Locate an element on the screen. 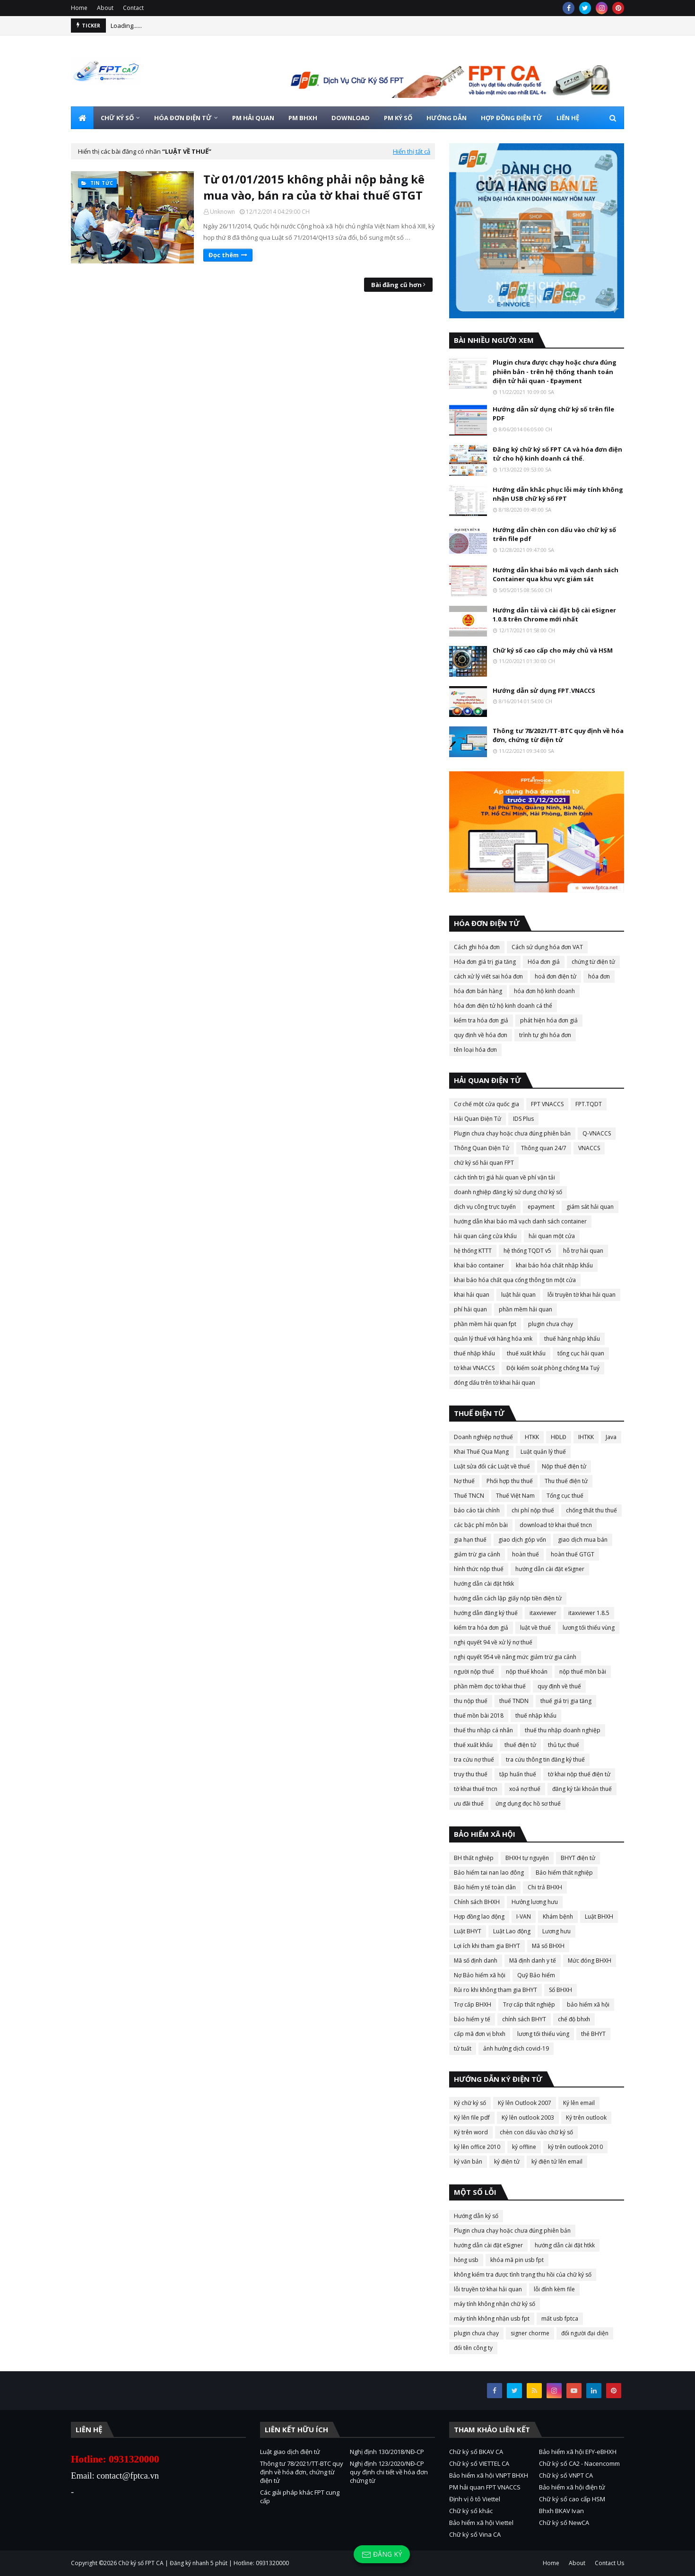  Ký chữ ký số is located at coordinates (470, 2103).